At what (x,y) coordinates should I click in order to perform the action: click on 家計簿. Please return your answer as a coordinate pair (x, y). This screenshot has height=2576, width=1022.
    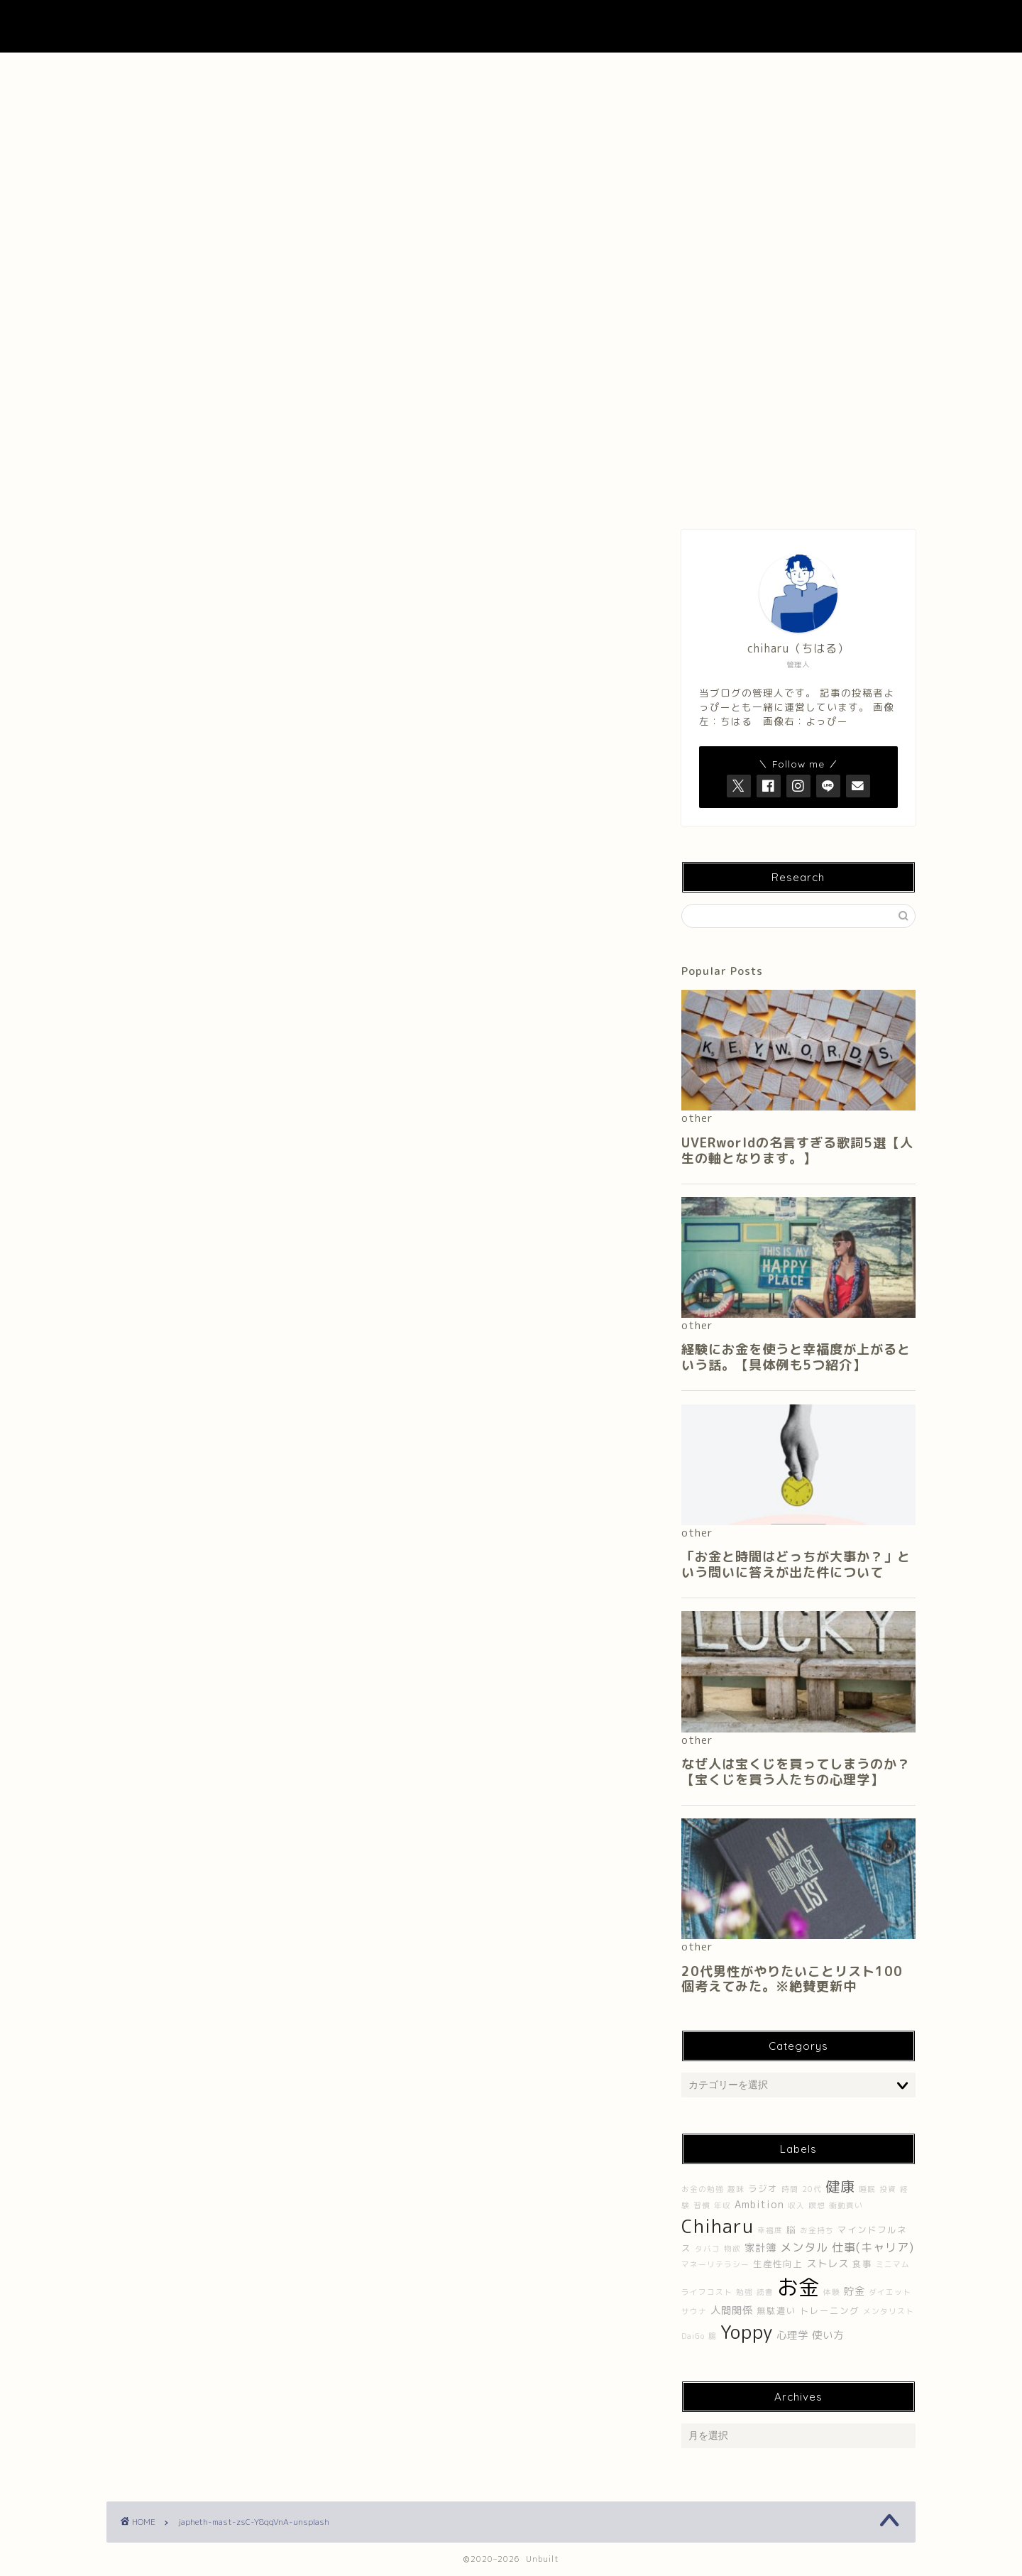
    Looking at the image, I should click on (760, 2248).